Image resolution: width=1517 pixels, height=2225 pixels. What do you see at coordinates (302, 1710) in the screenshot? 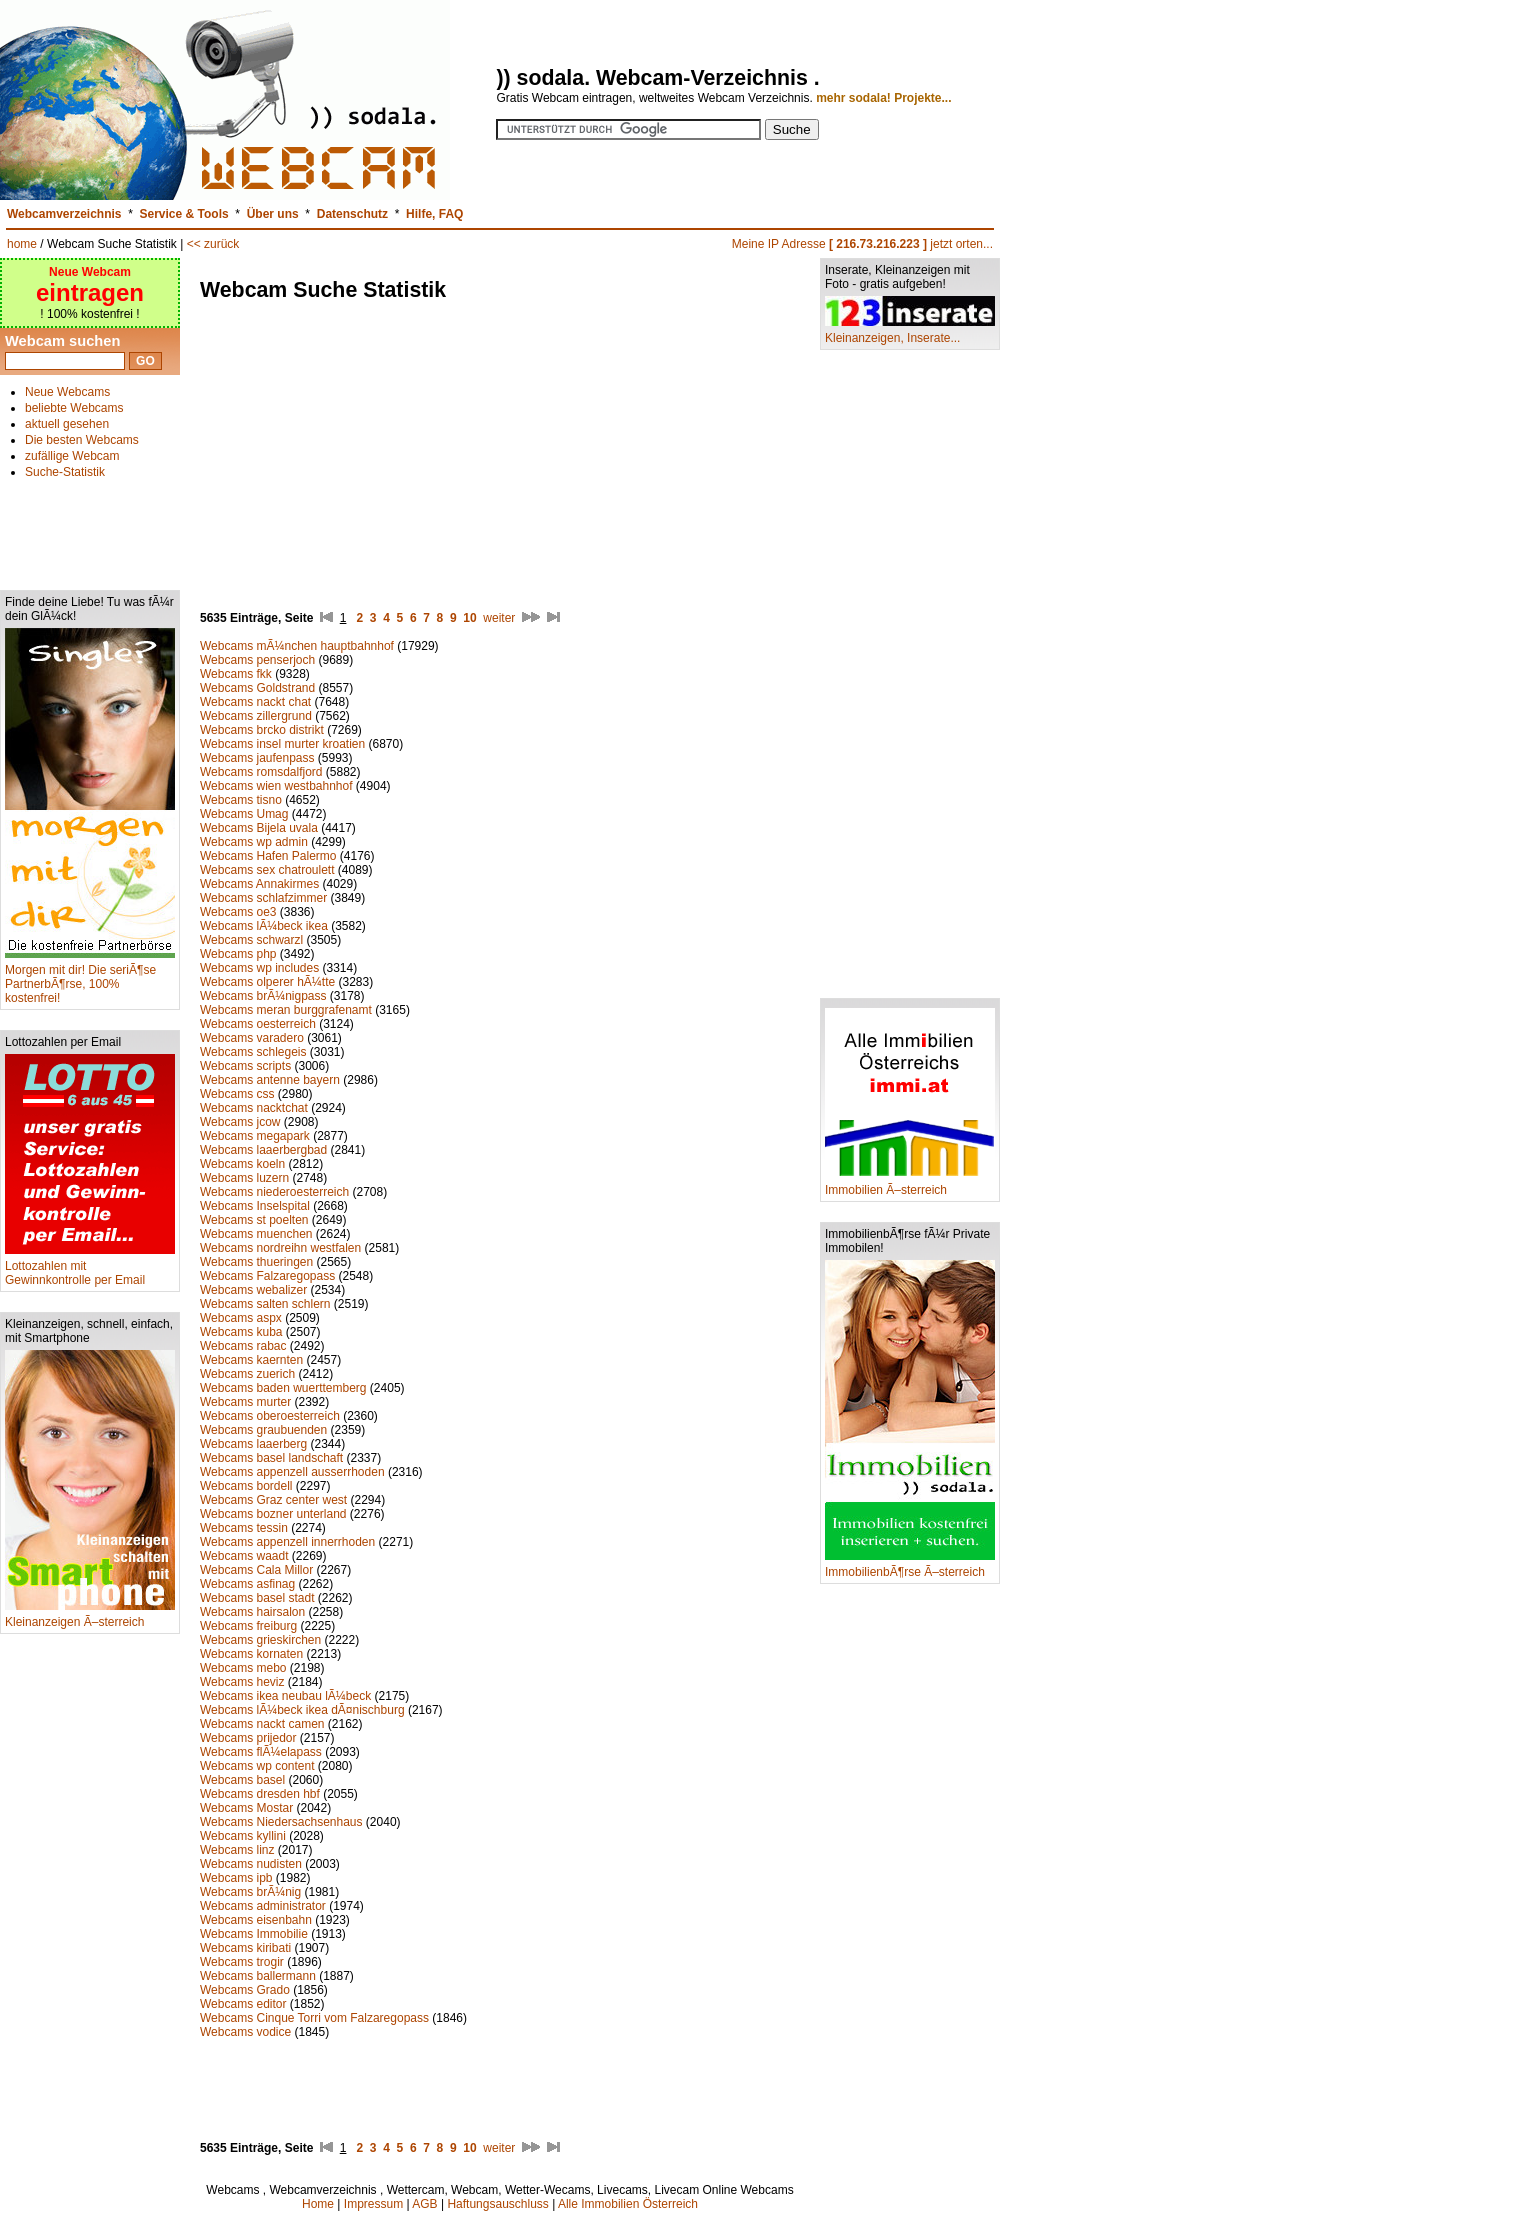
I see `Webcams lÃ¼beck ikea dÃ¤nischburg` at bounding box center [302, 1710].